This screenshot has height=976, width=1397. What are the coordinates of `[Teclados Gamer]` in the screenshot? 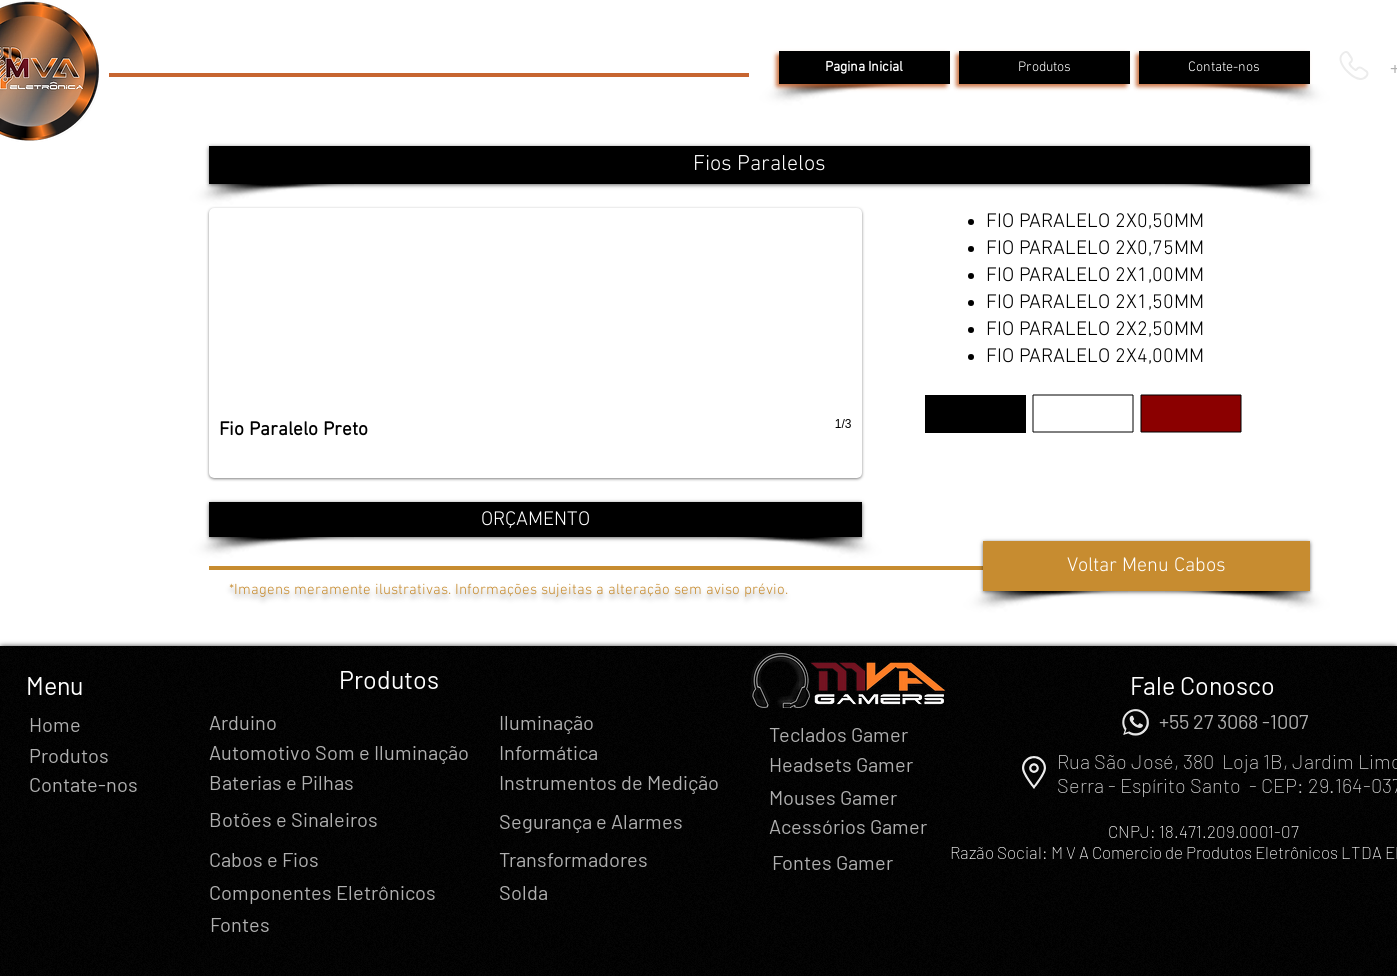 It's located at (838, 734).